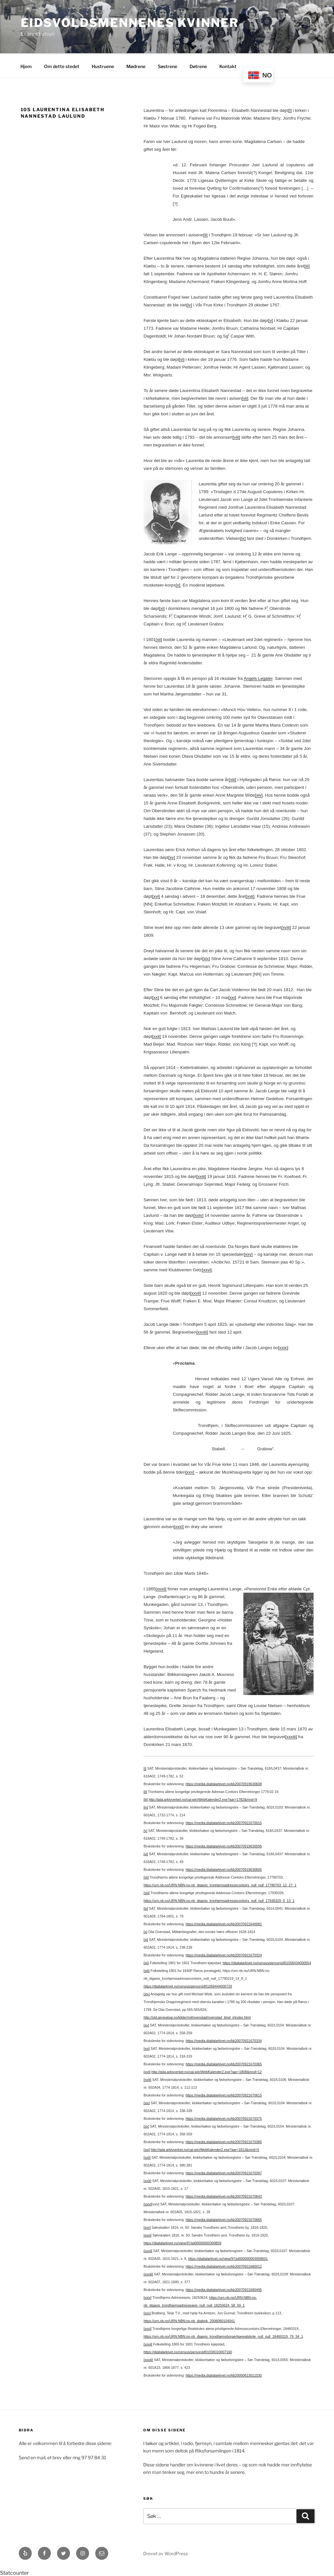 Image resolution: width=334 pixels, height=2576 pixels. Describe the element at coordinates (224, 2141) in the screenshot. I see `https://media.digitalarkivet.no/kb20070921670385` at that location.